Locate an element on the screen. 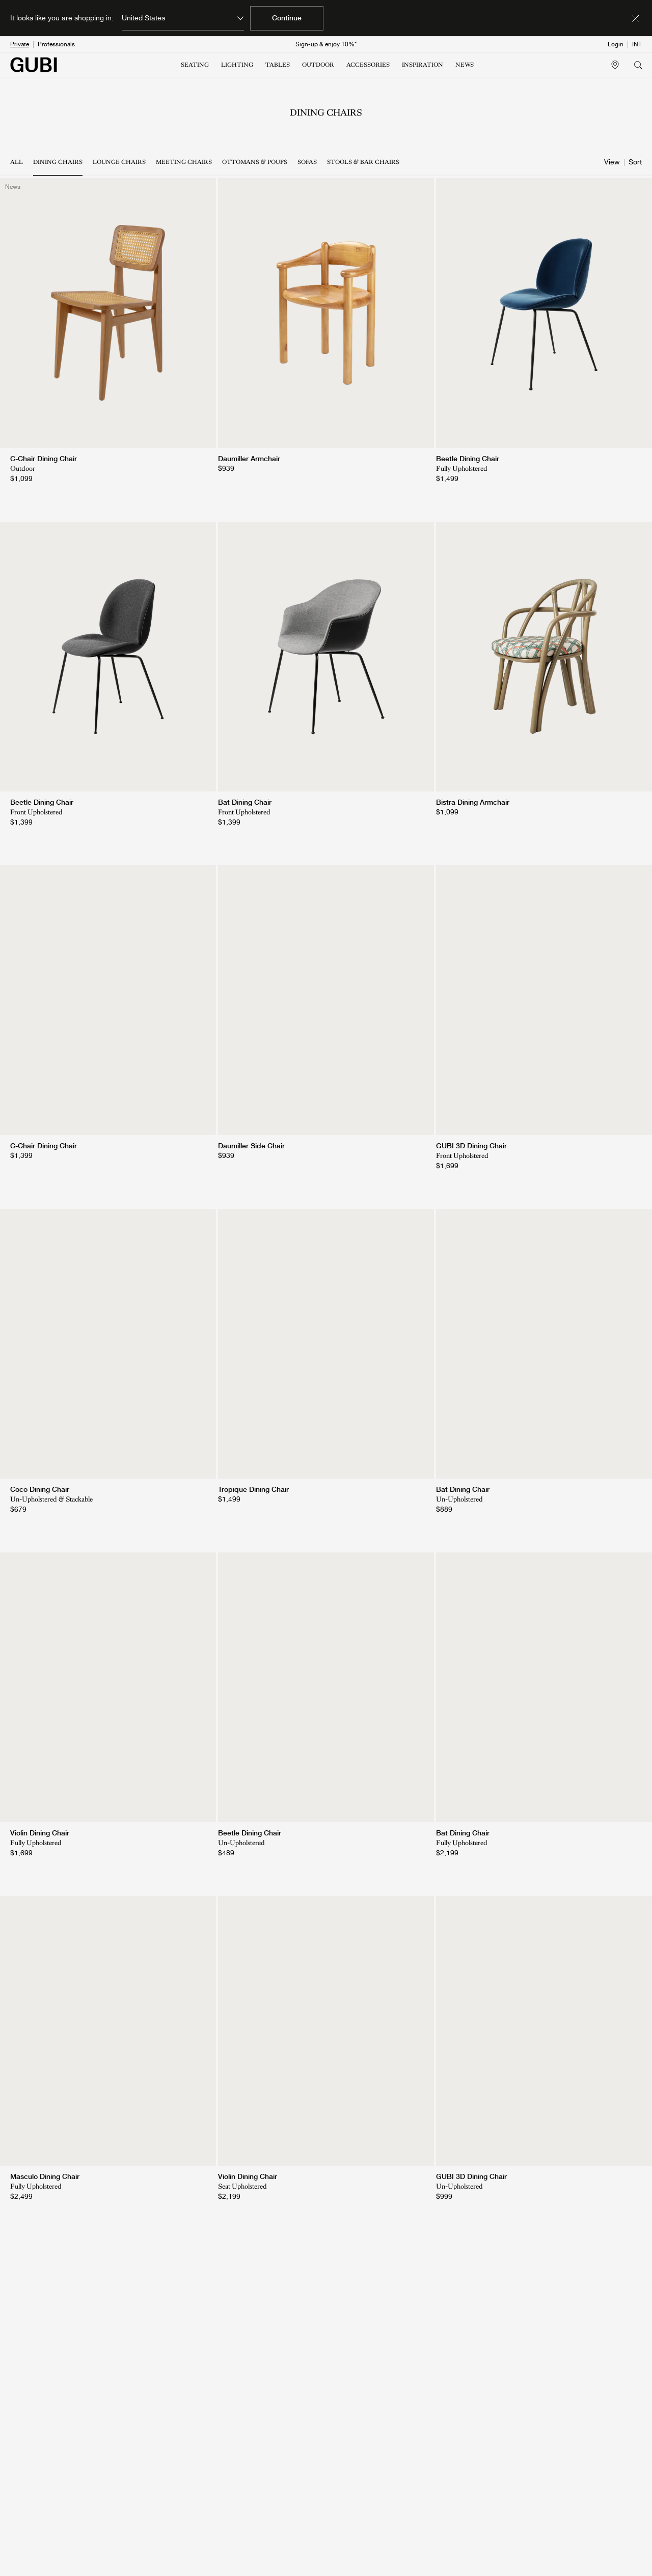  Sign-up & enjoy 10%* is located at coordinates (326, 44).